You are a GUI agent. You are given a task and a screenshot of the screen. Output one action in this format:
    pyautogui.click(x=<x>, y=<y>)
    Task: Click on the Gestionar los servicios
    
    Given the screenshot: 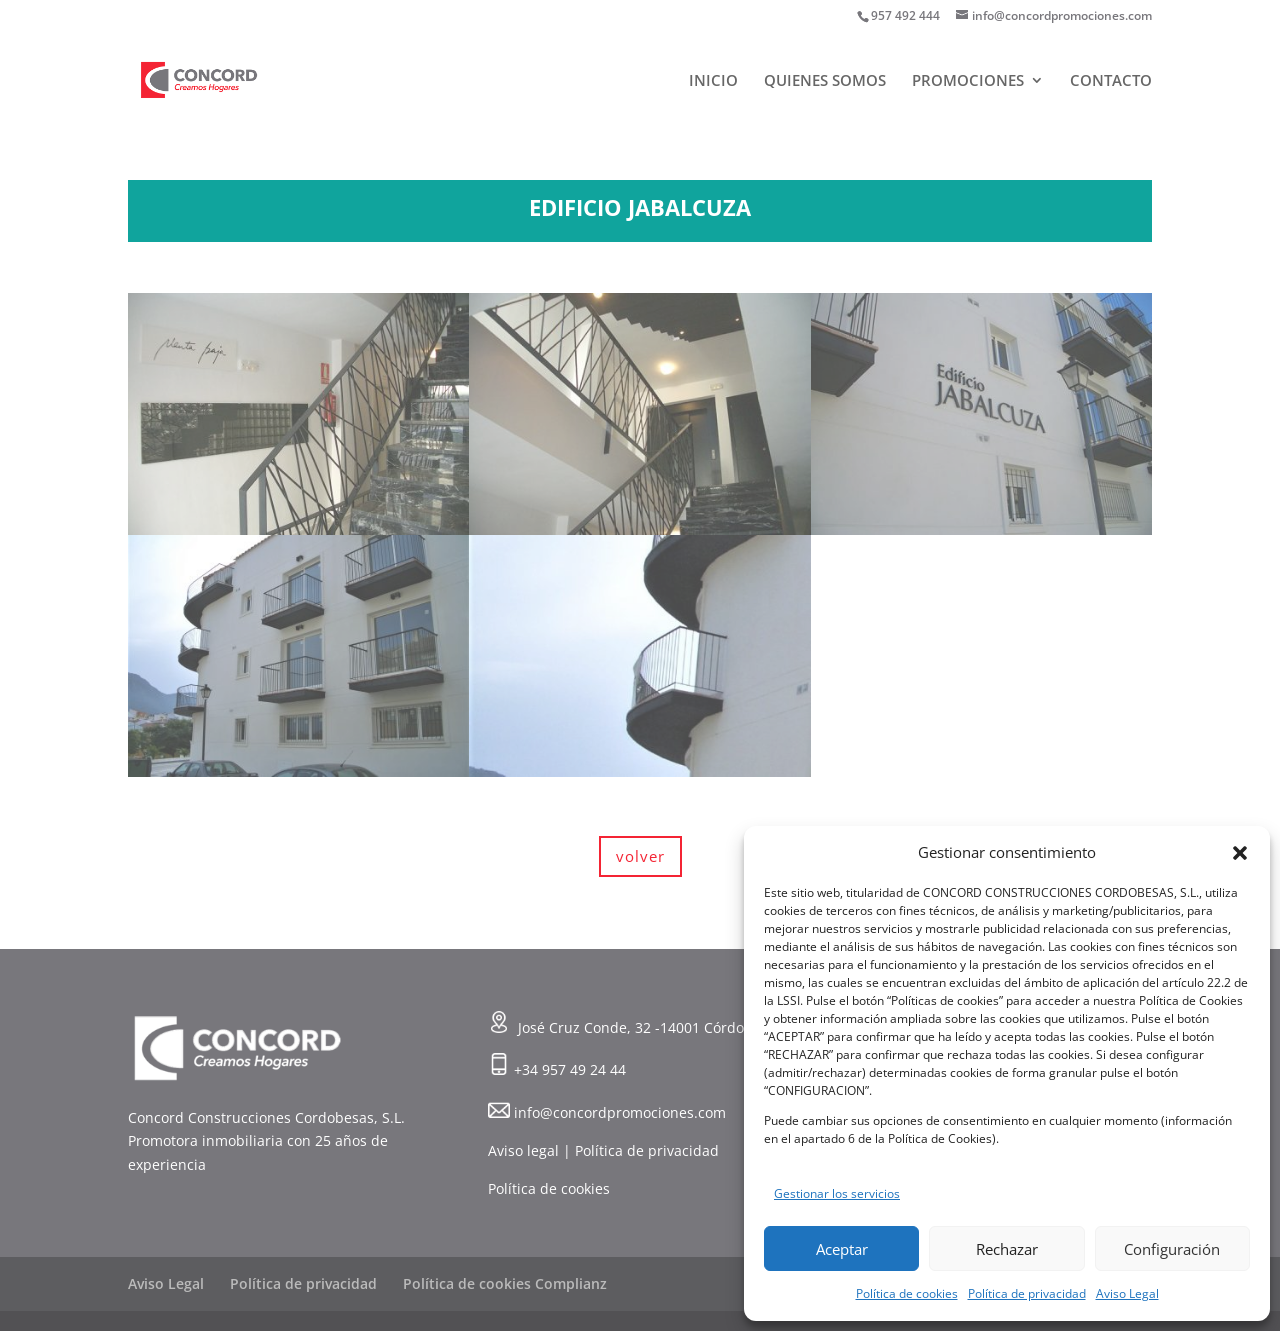 What is the action you would take?
    pyautogui.click(x=837, y=1193)
    